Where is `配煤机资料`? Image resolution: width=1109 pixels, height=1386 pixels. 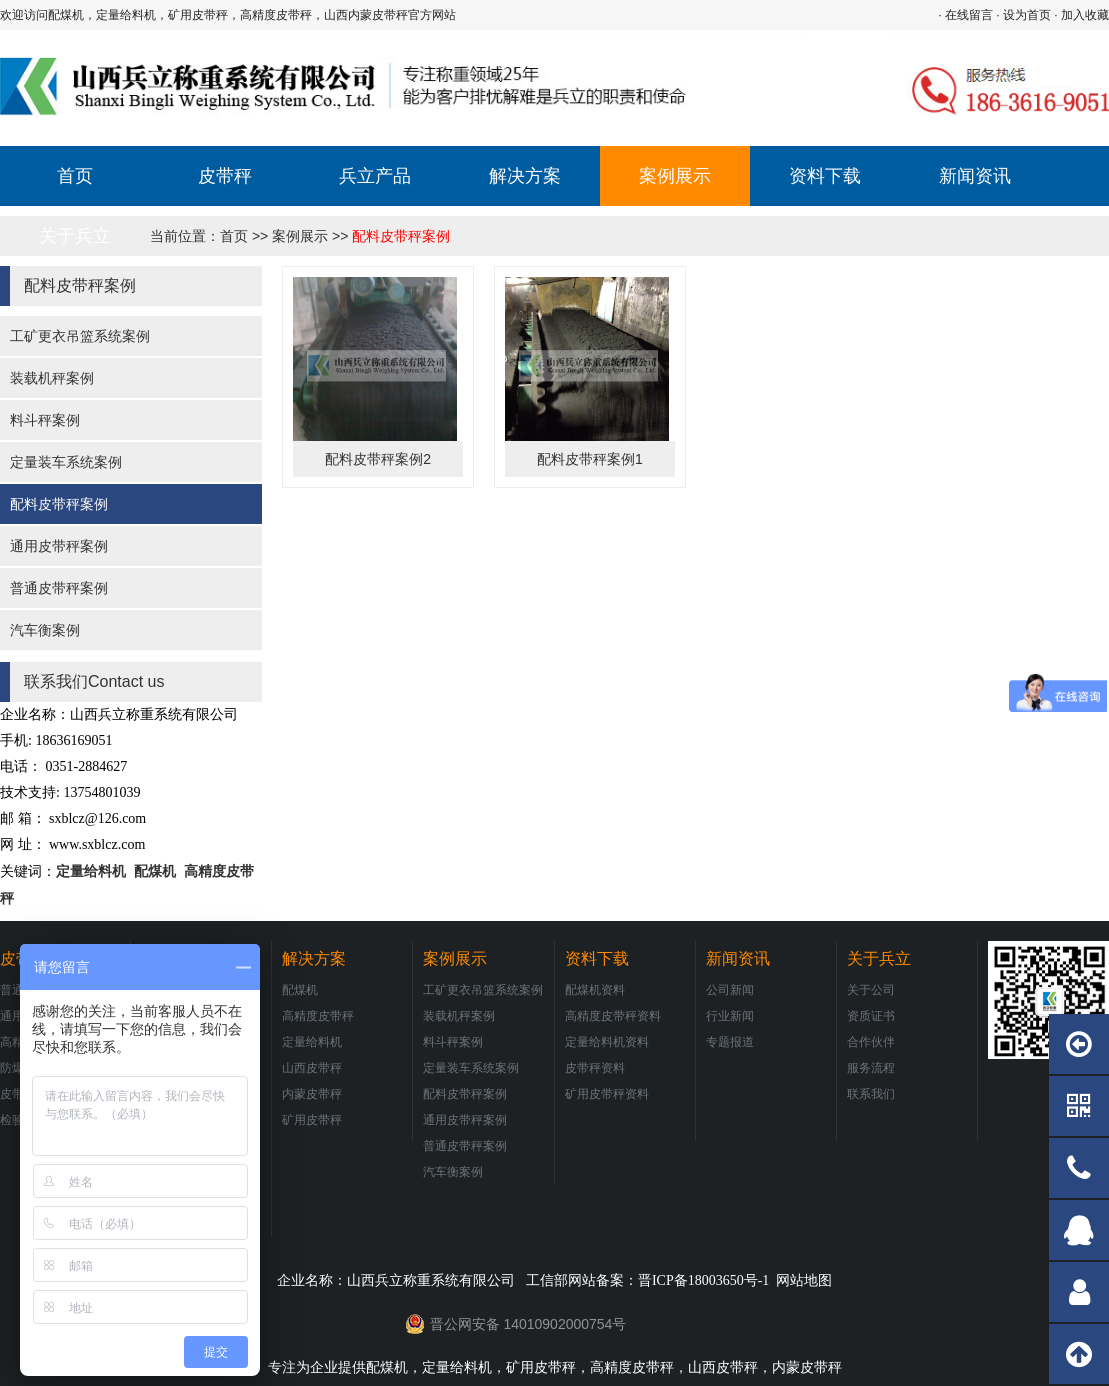
配煤机资料 is located at coordinates (595, 990).